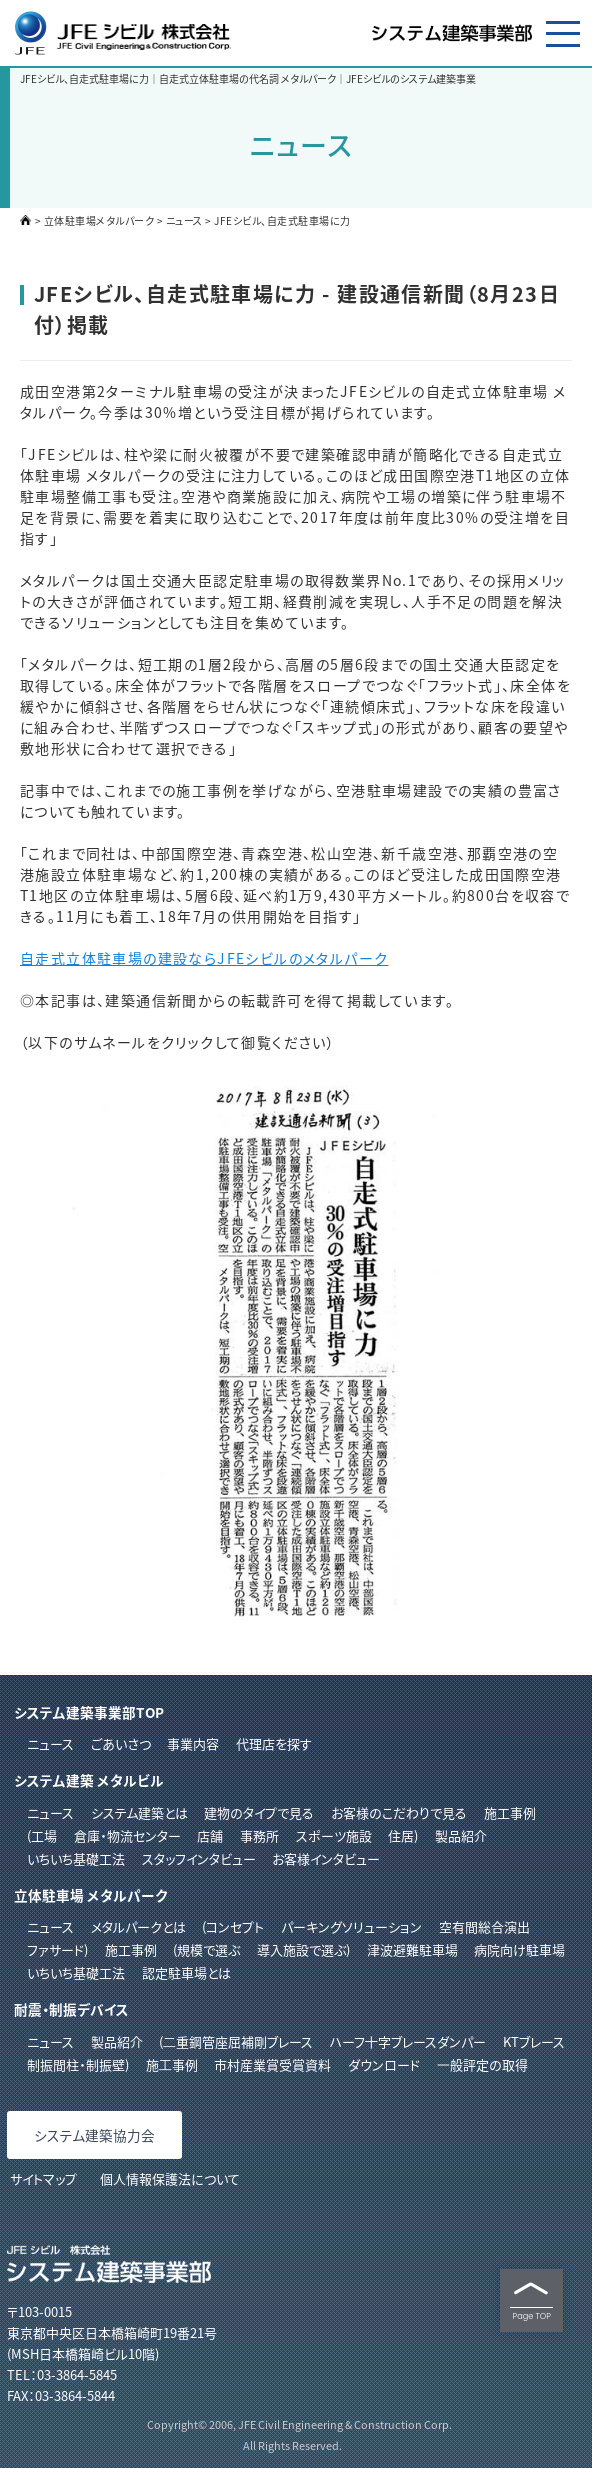  Describe the element at coordinates (482, 2064) in the screenshot. I see `⼀般評定の取得` at that location.